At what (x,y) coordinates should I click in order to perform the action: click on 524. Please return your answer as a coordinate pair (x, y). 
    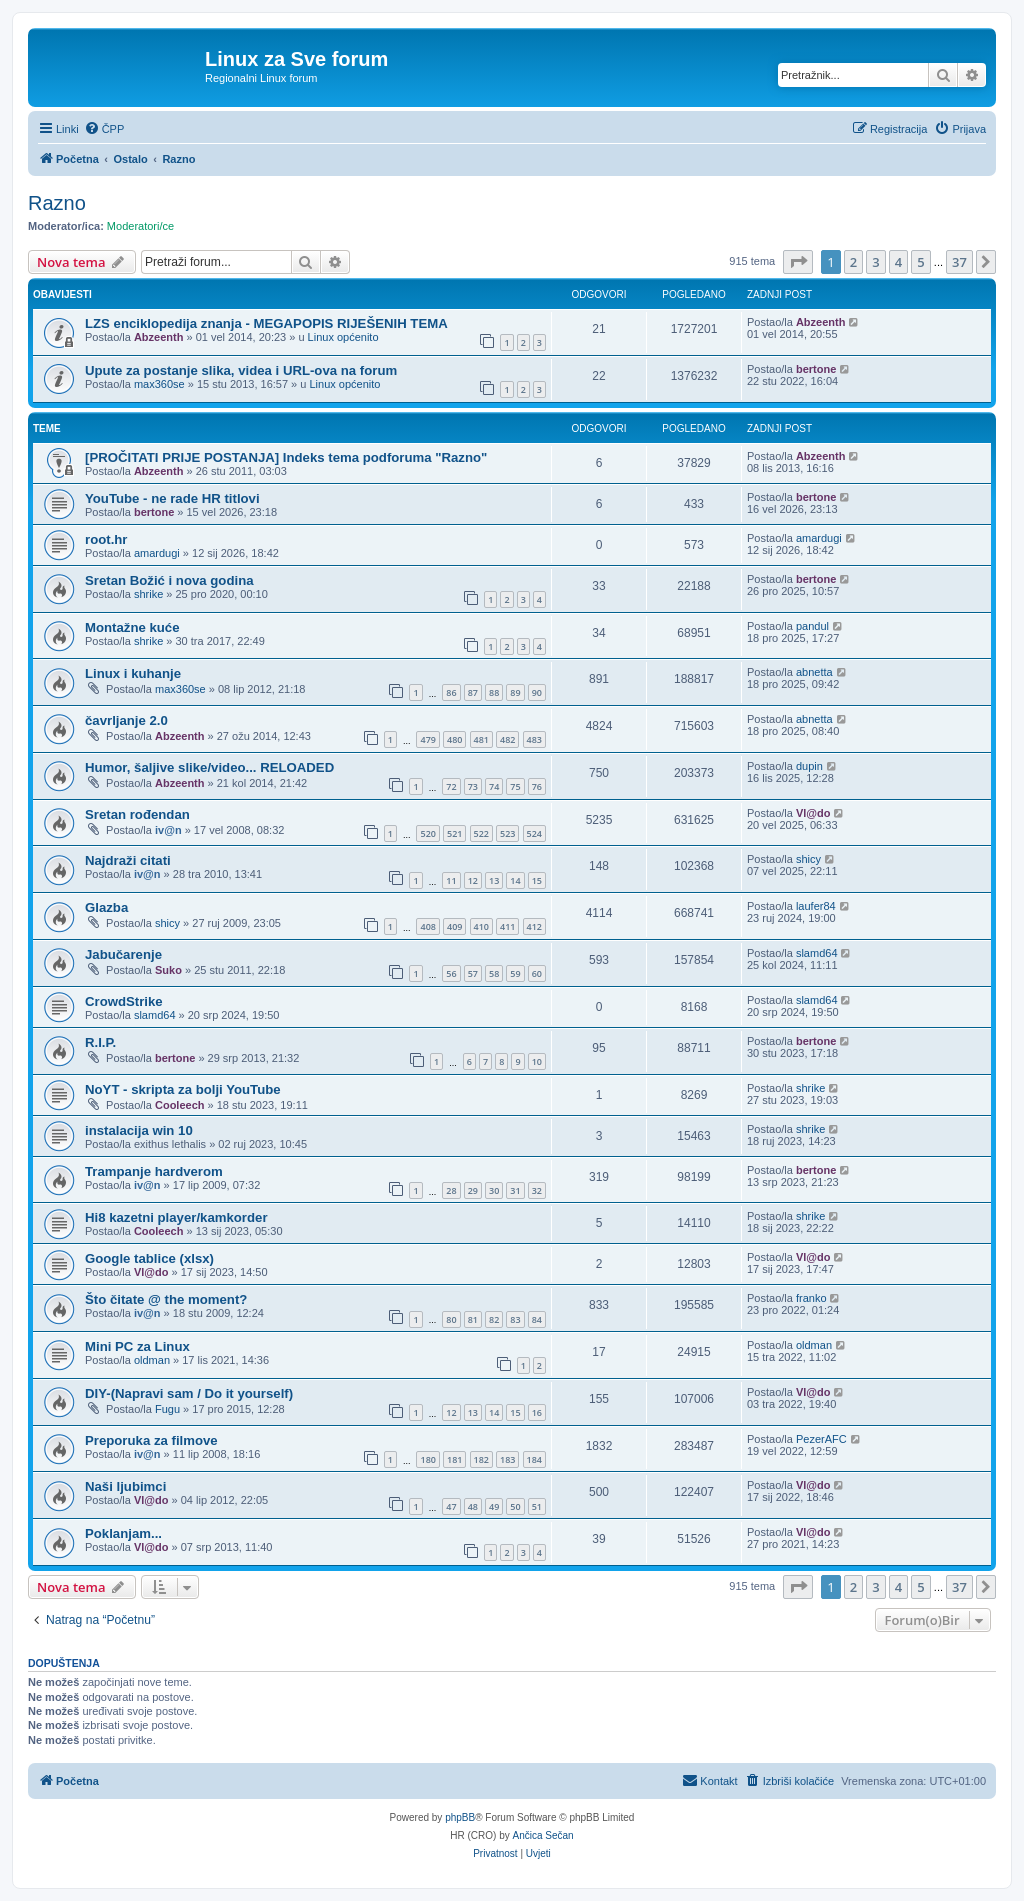
    Looking at the image, I should click on (534, 833).